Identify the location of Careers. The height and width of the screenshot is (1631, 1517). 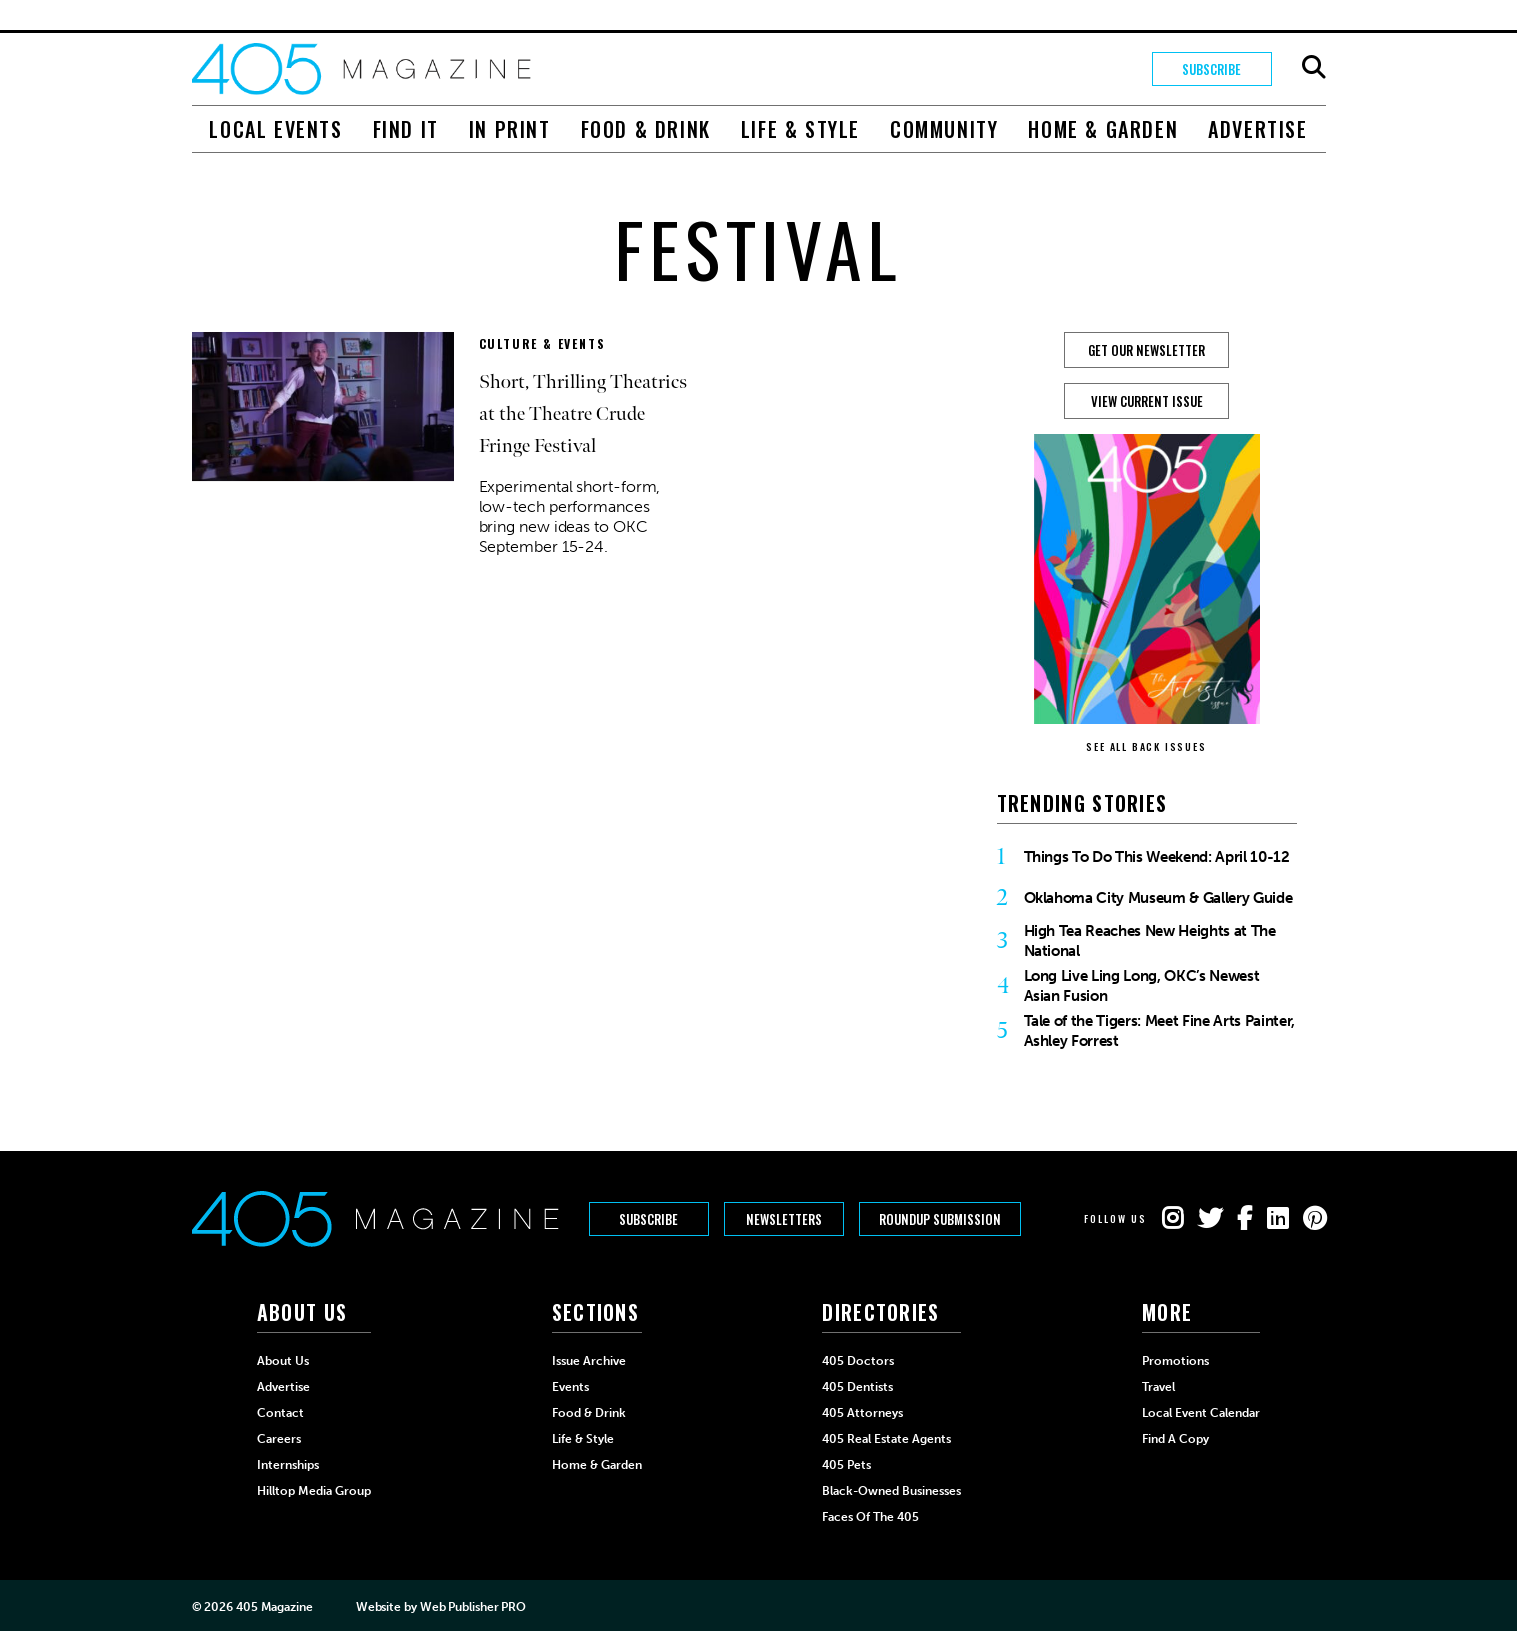
(279, 1439).